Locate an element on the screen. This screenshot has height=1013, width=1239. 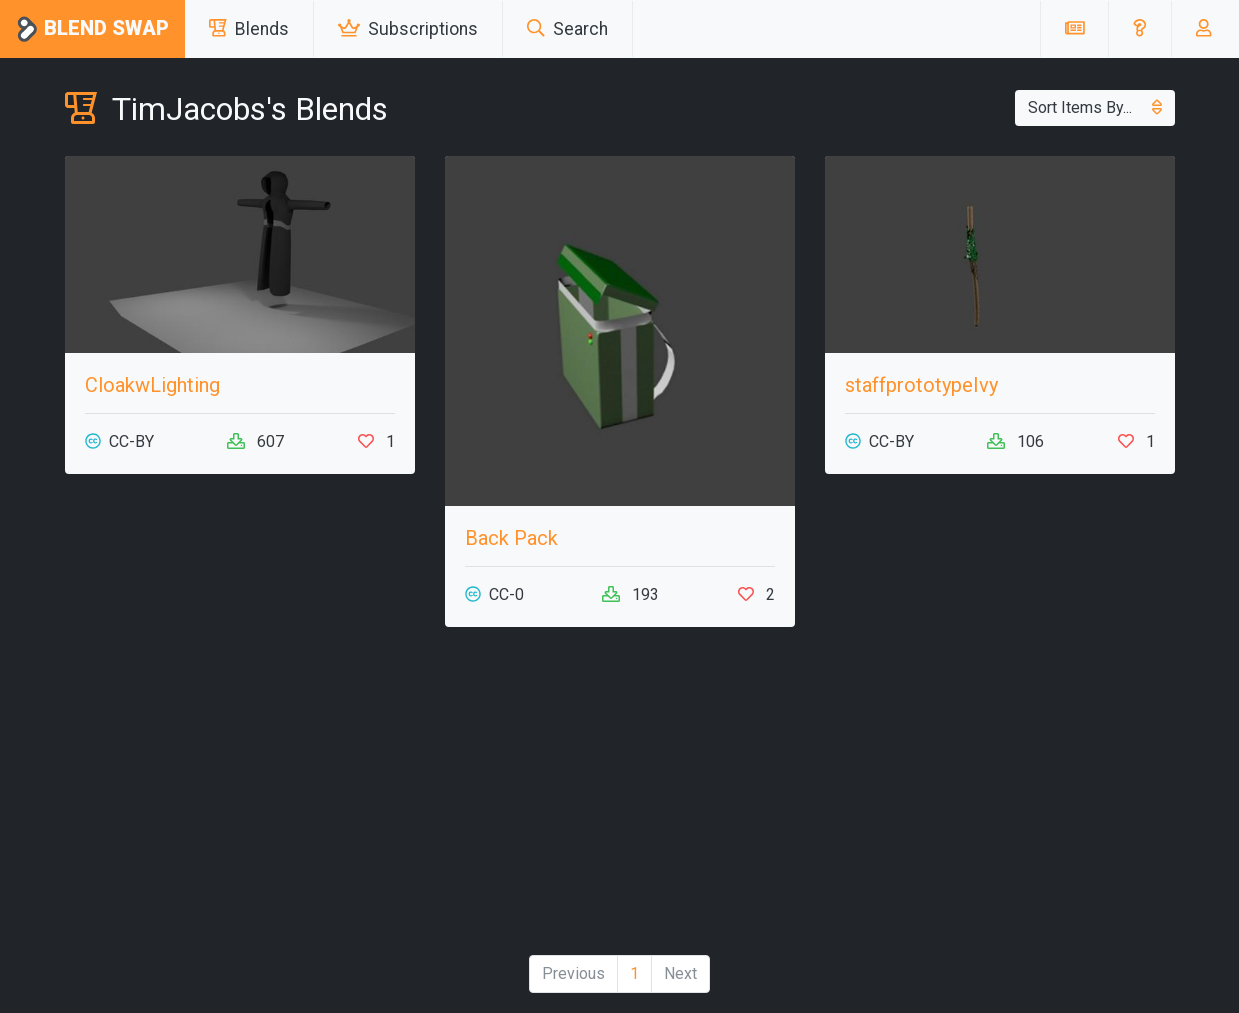
[button] is located at coordinates (1139, 29).